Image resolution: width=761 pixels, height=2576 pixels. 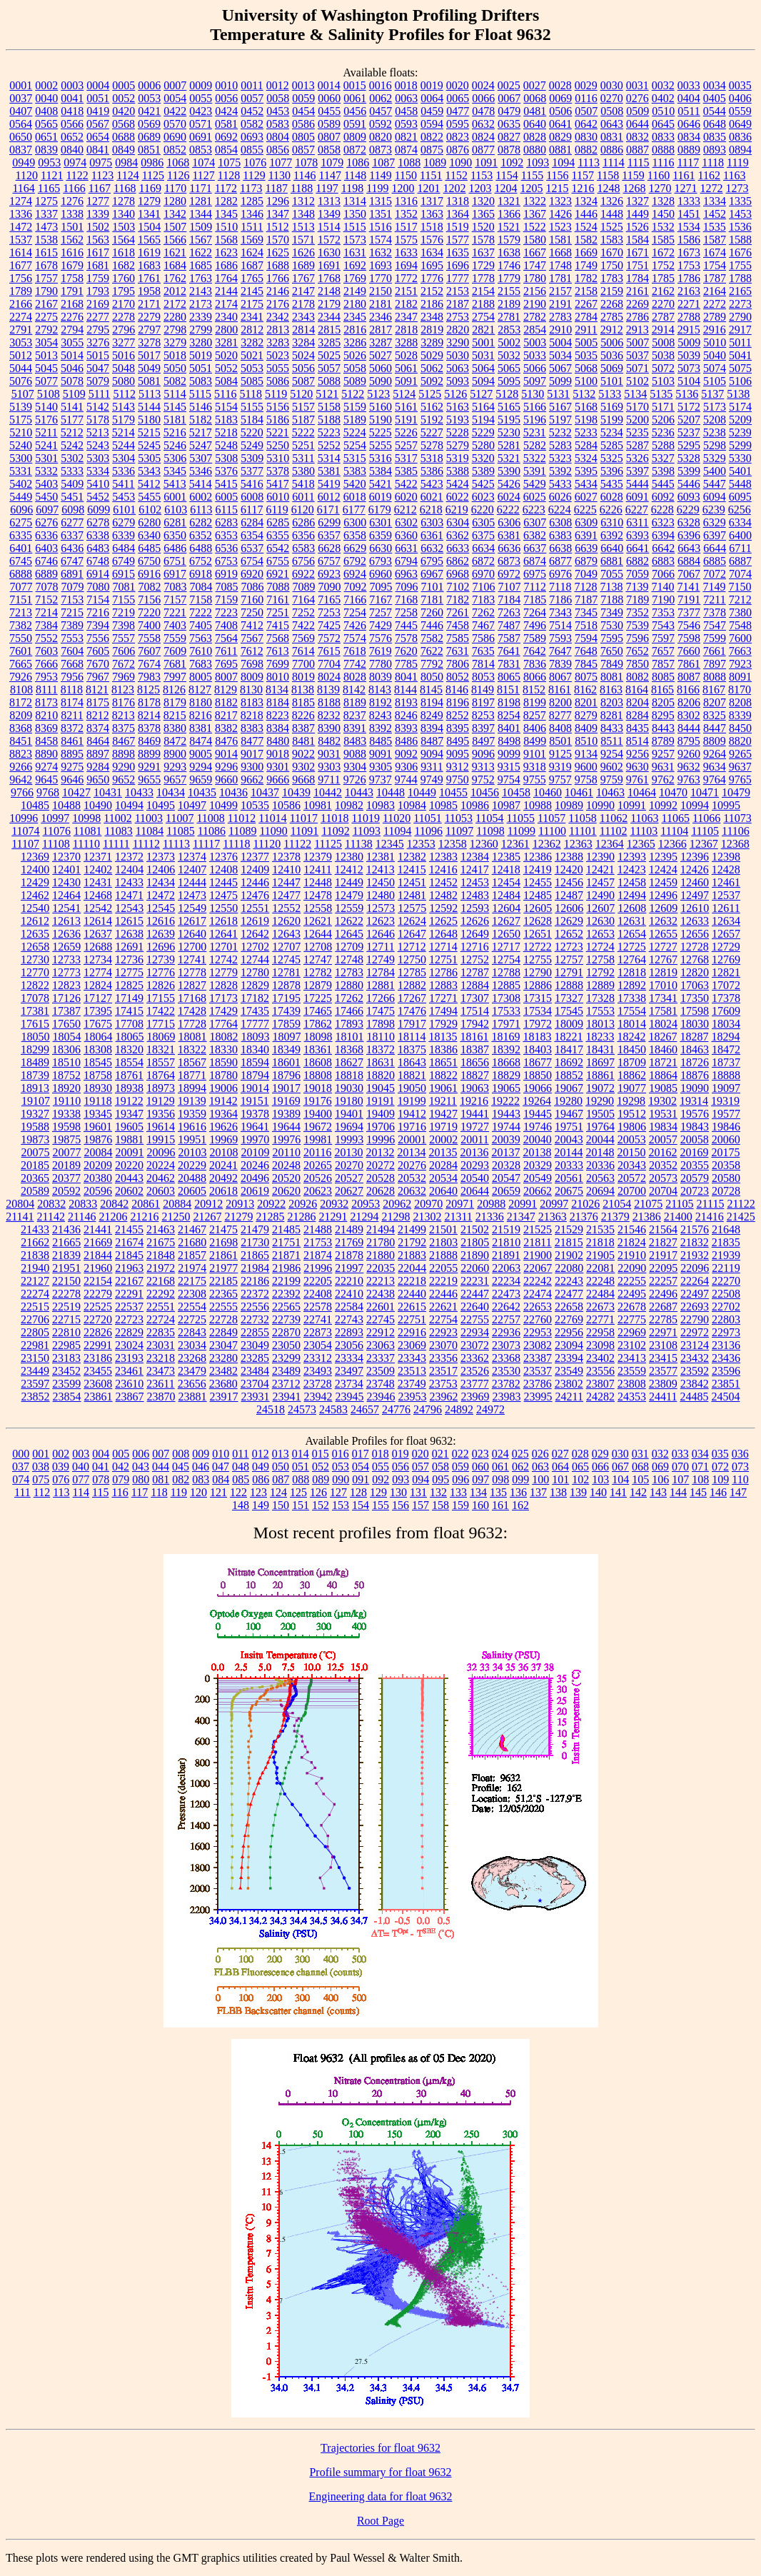 I want to click on 23094, so click(x=569, y=1345).